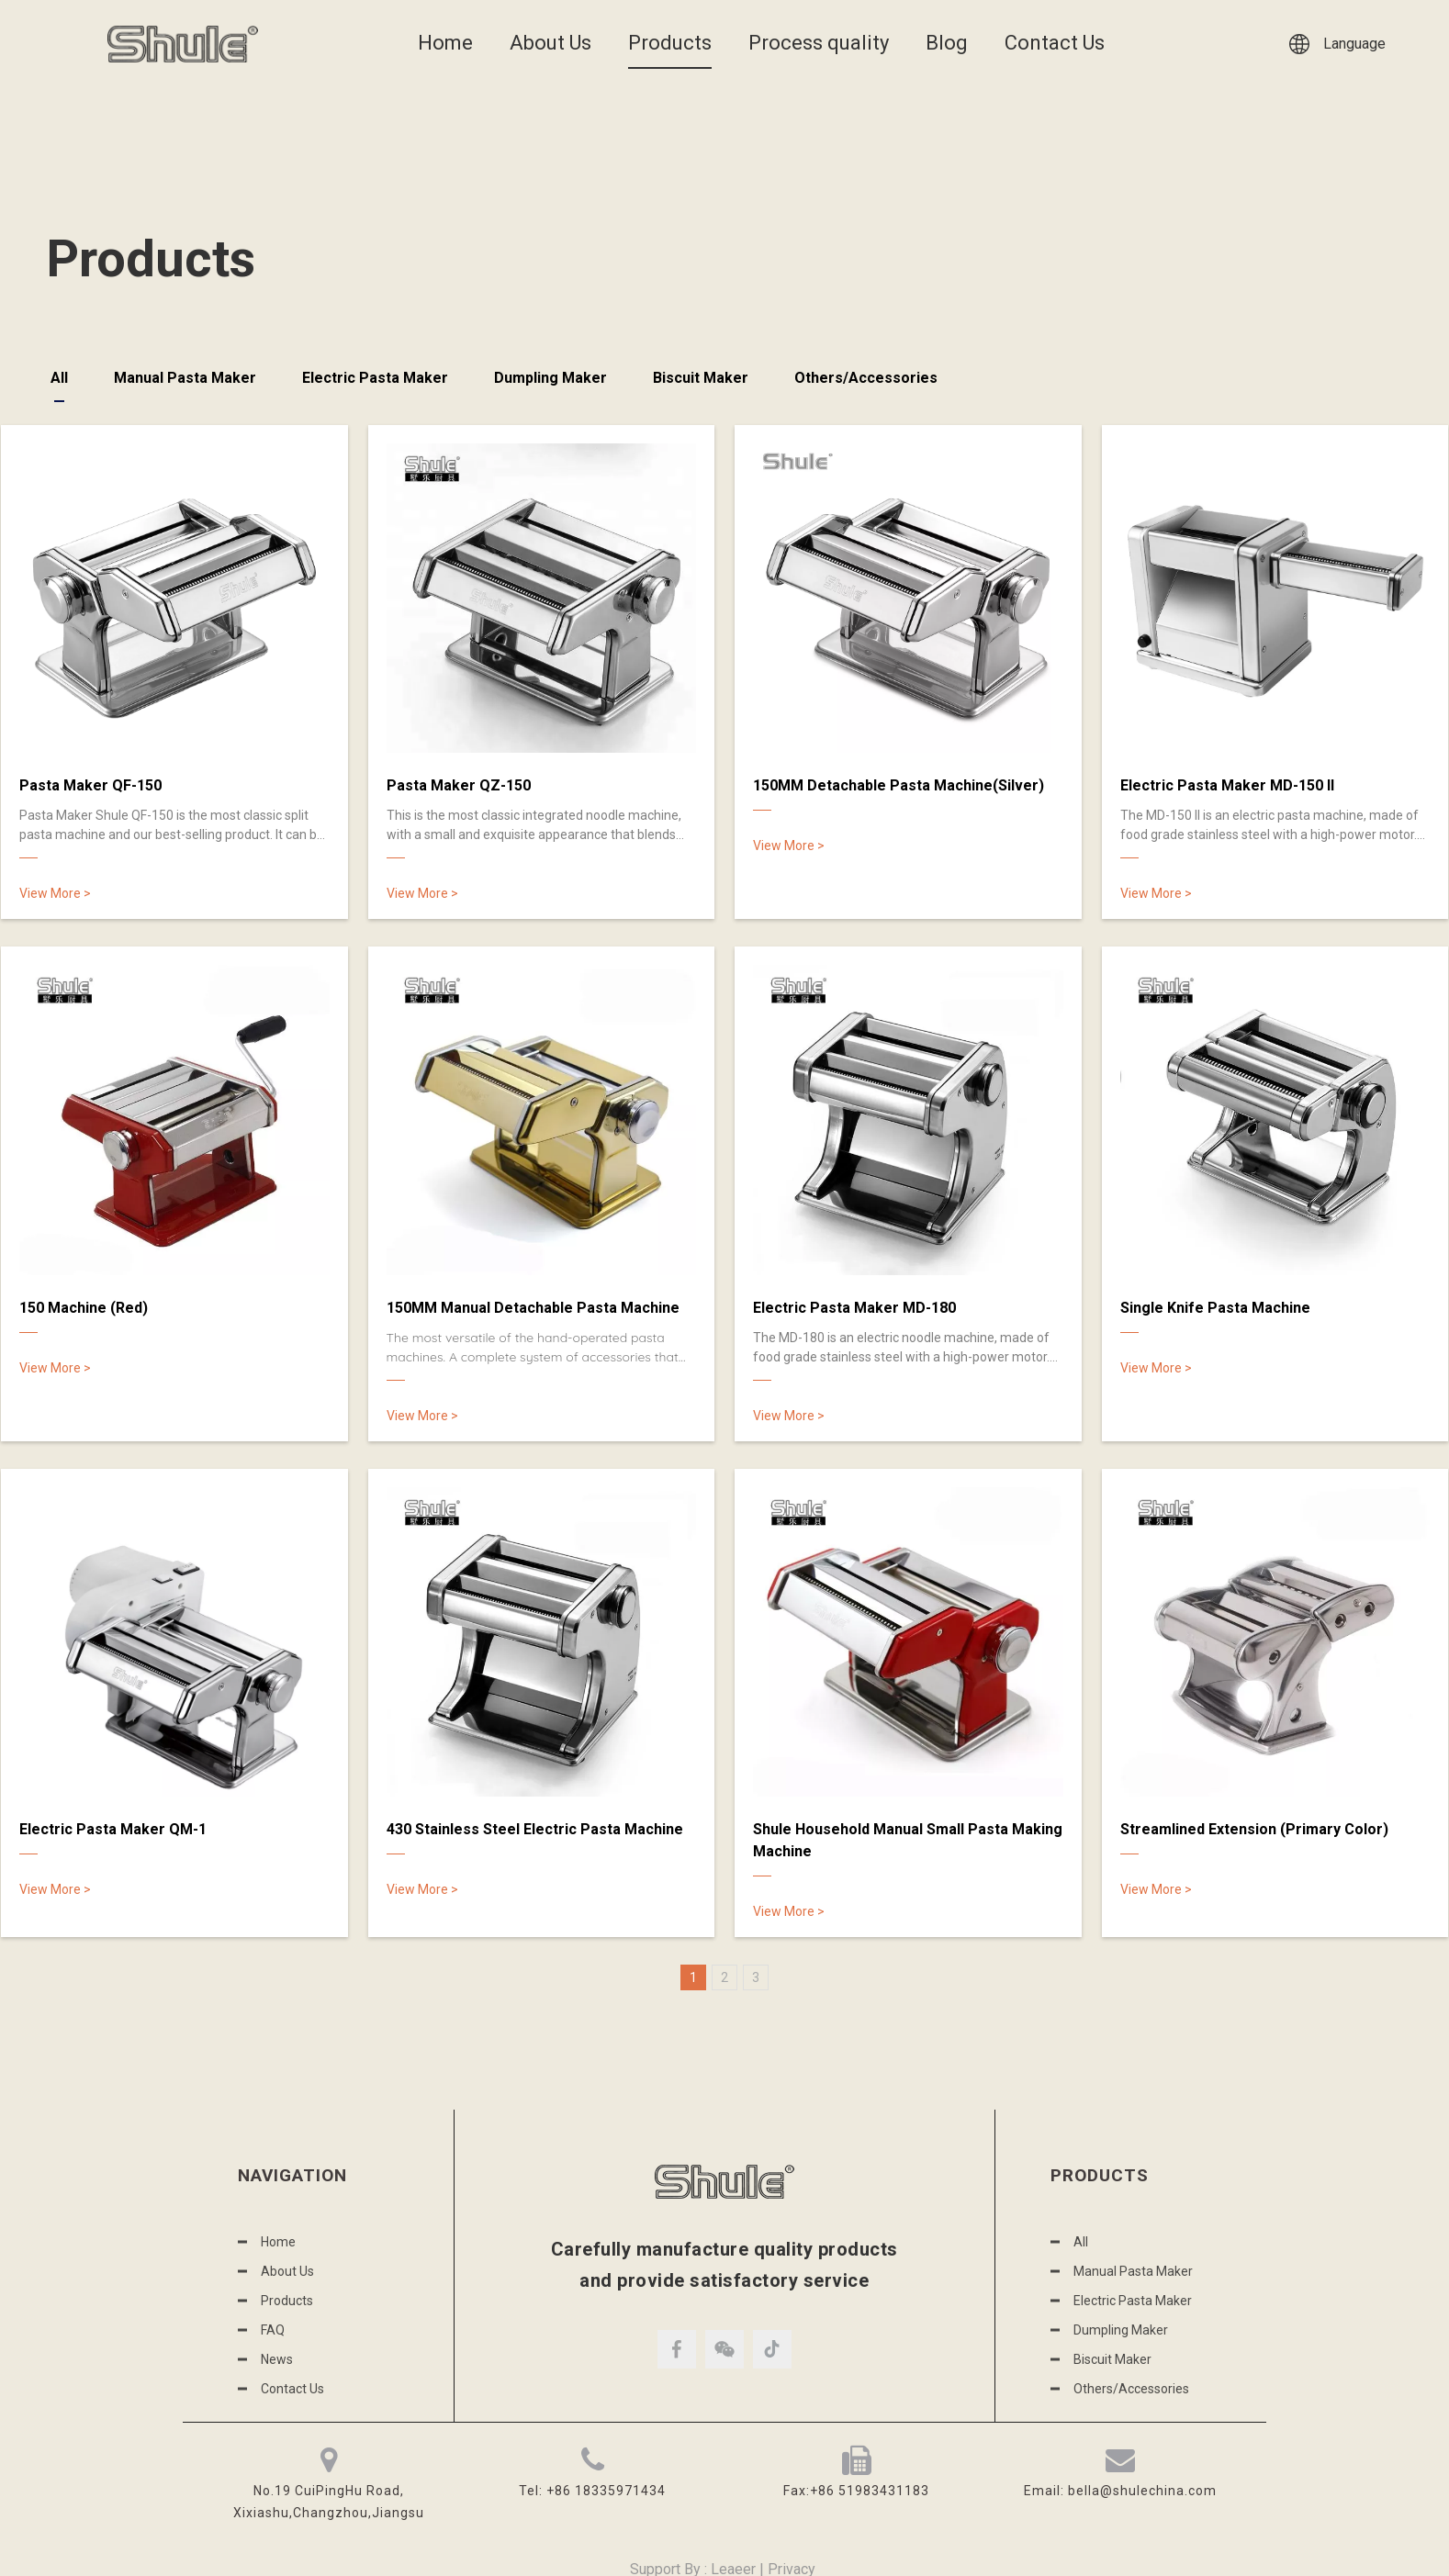  What do you see at coordinates (700, 377) in the screenshot?
I see `Biscuit Maker` at bounding box center [700, 377].